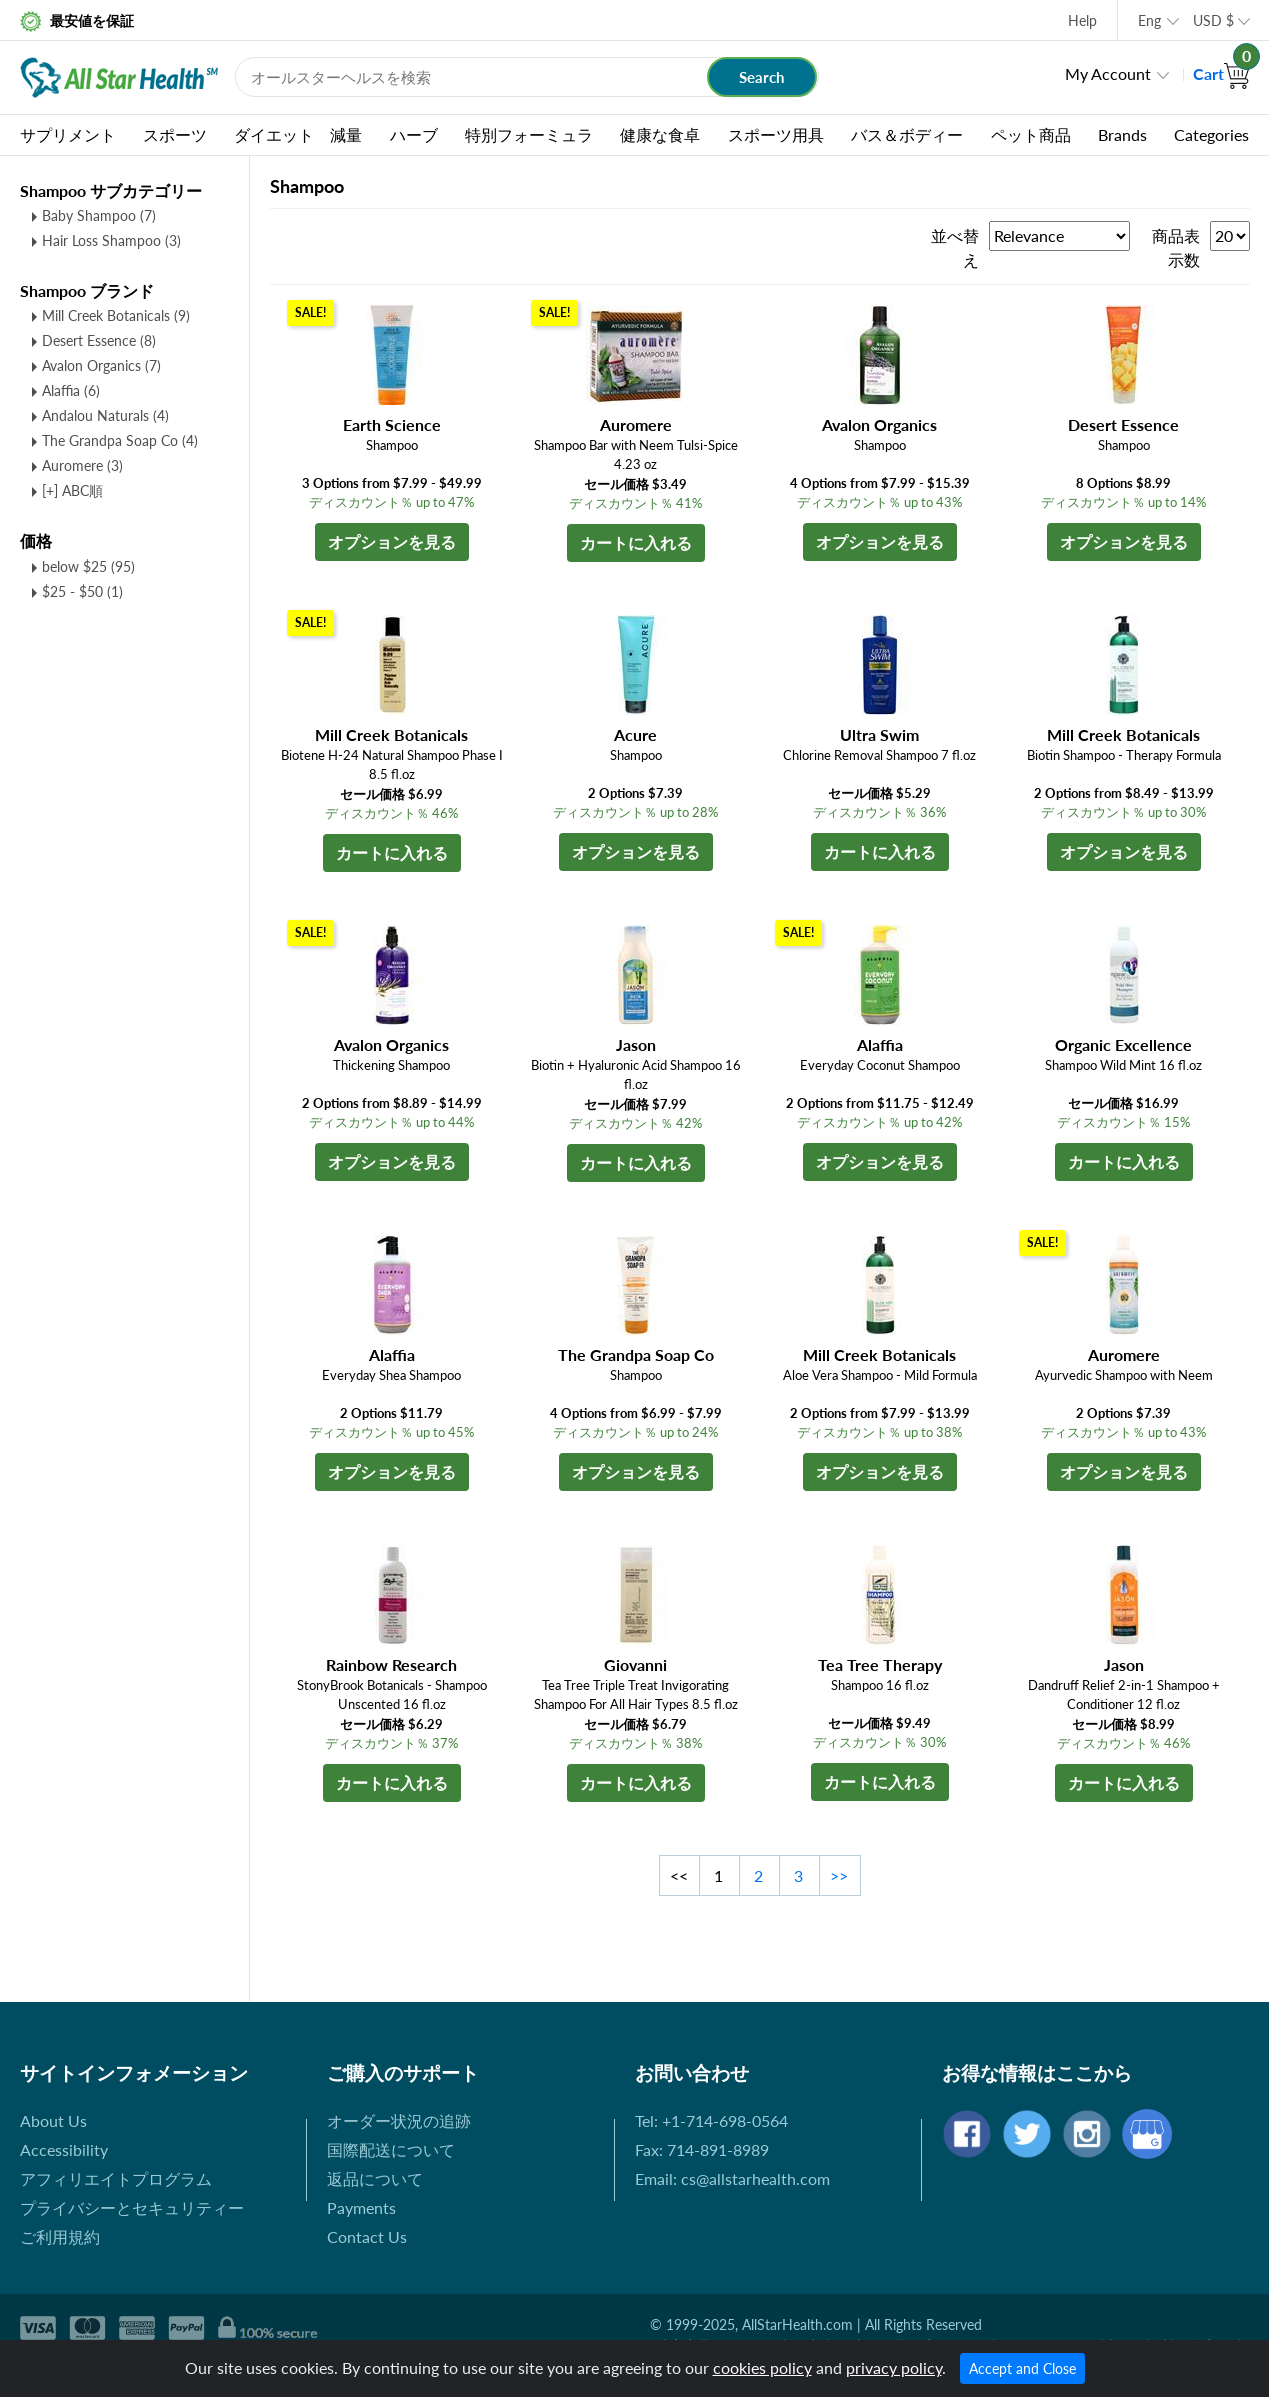  Describe the element at coordinates (1022, 2368) in the screenshot. I see `Accept and Close` at that location.